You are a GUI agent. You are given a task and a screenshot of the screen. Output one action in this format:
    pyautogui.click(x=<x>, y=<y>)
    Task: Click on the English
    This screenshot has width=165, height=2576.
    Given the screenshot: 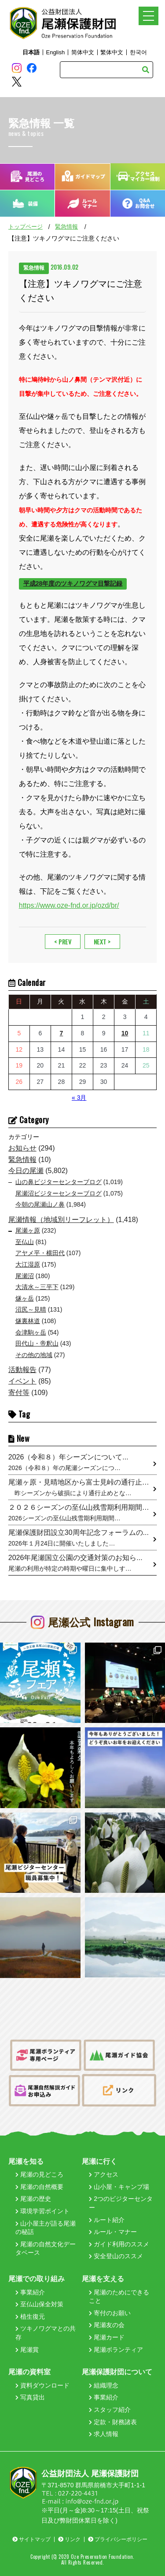 What is the action you would take?
    pyautogui.click(x=55, y=52)
    